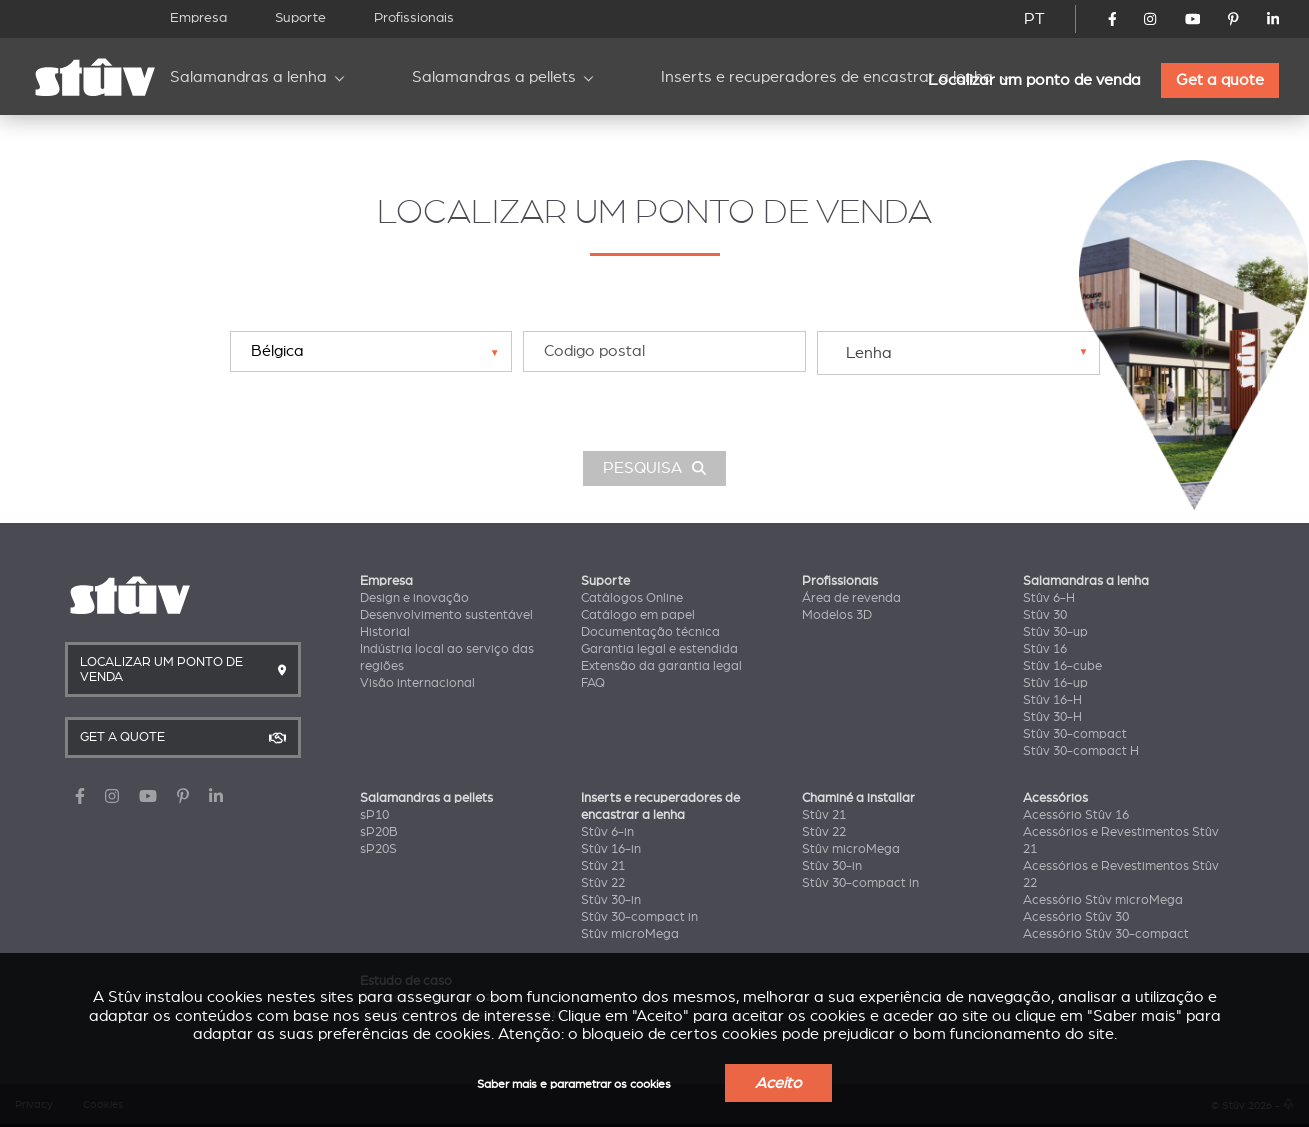 This screenshot has height=1127, width=1309. I want to click on Área de revenda, so click(851, 598).